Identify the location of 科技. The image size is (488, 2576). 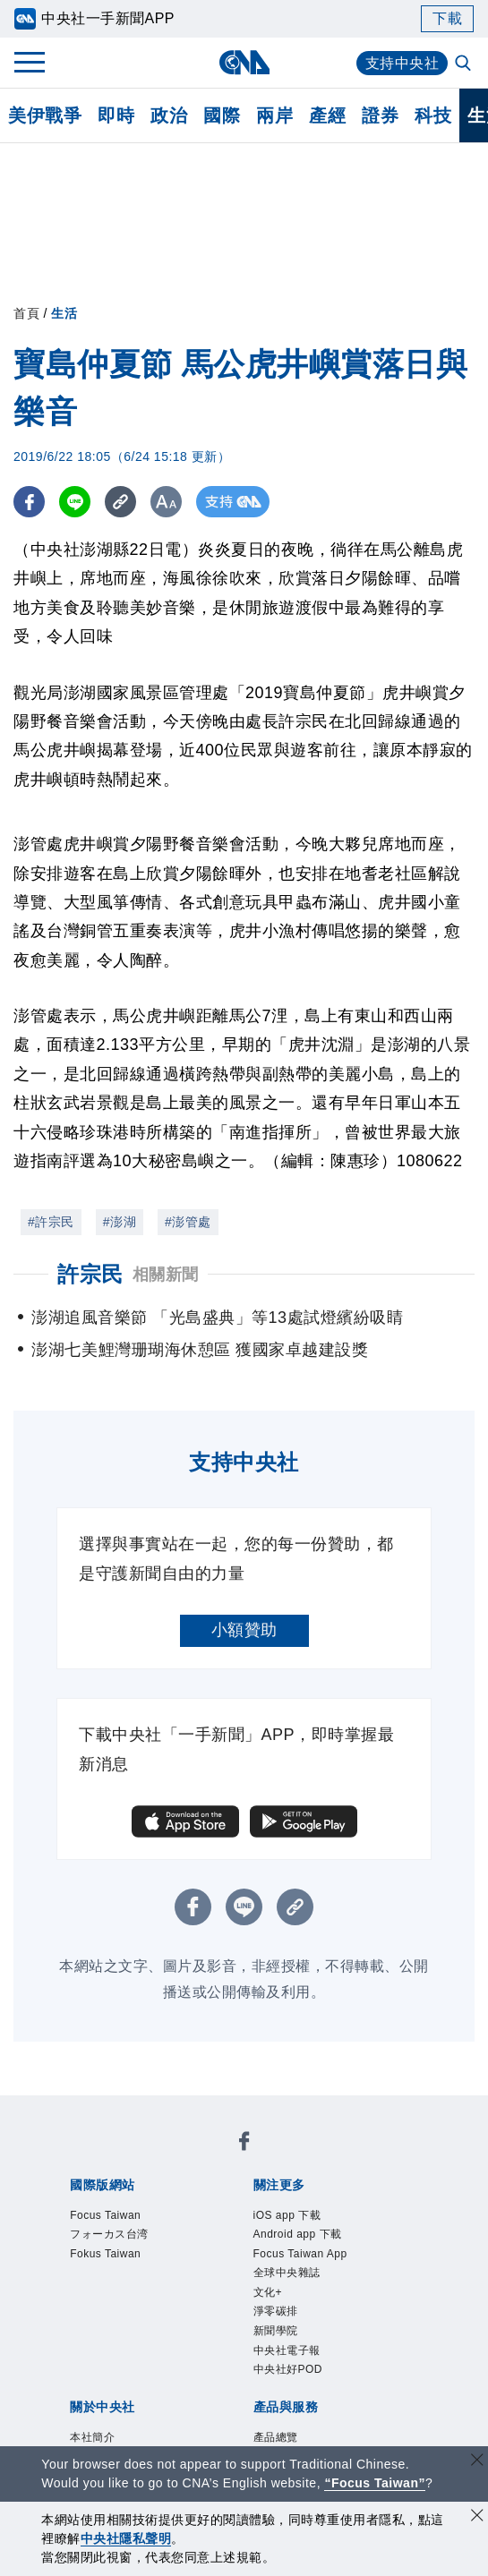
(433, 115).